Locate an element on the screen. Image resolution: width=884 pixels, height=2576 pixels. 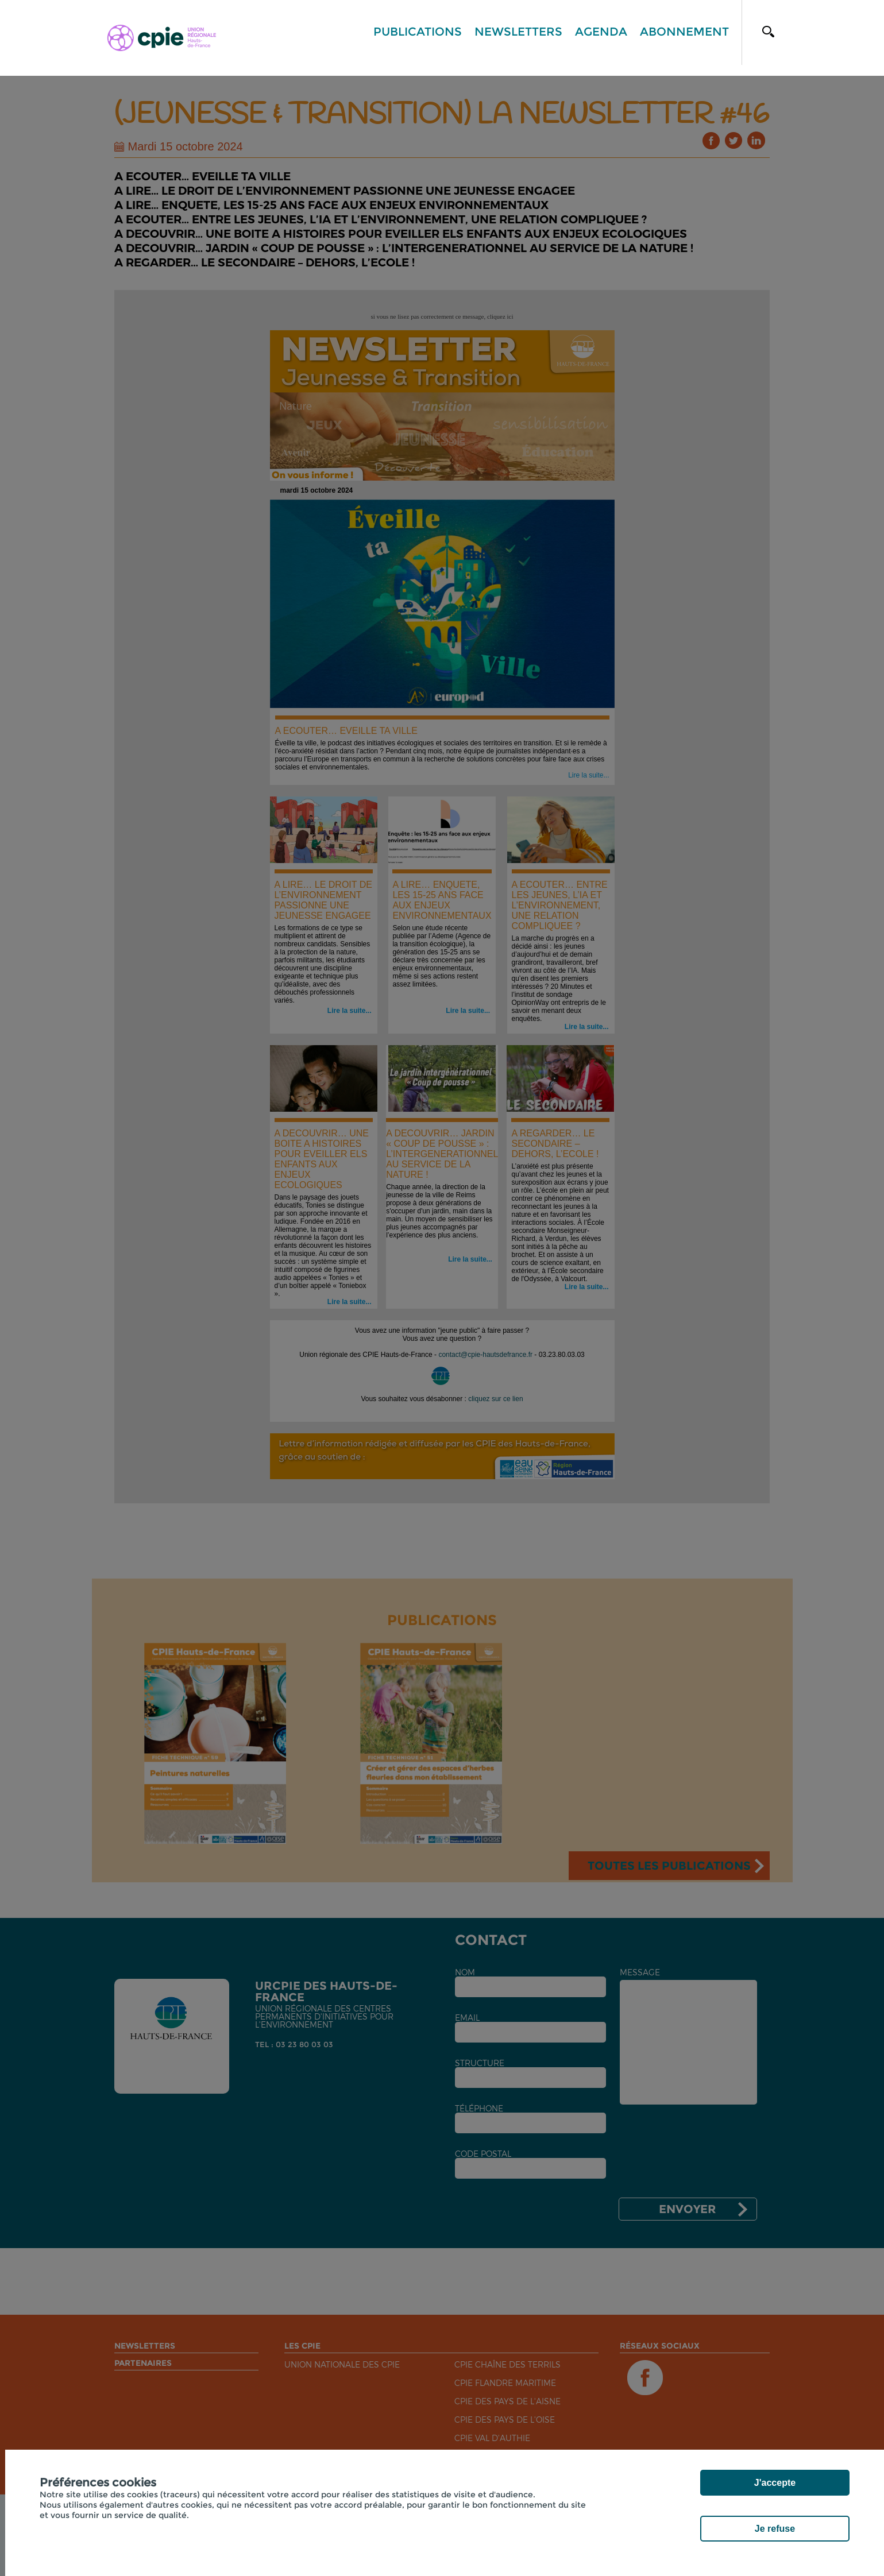
Newsletters is located at coordinates (518, 31).